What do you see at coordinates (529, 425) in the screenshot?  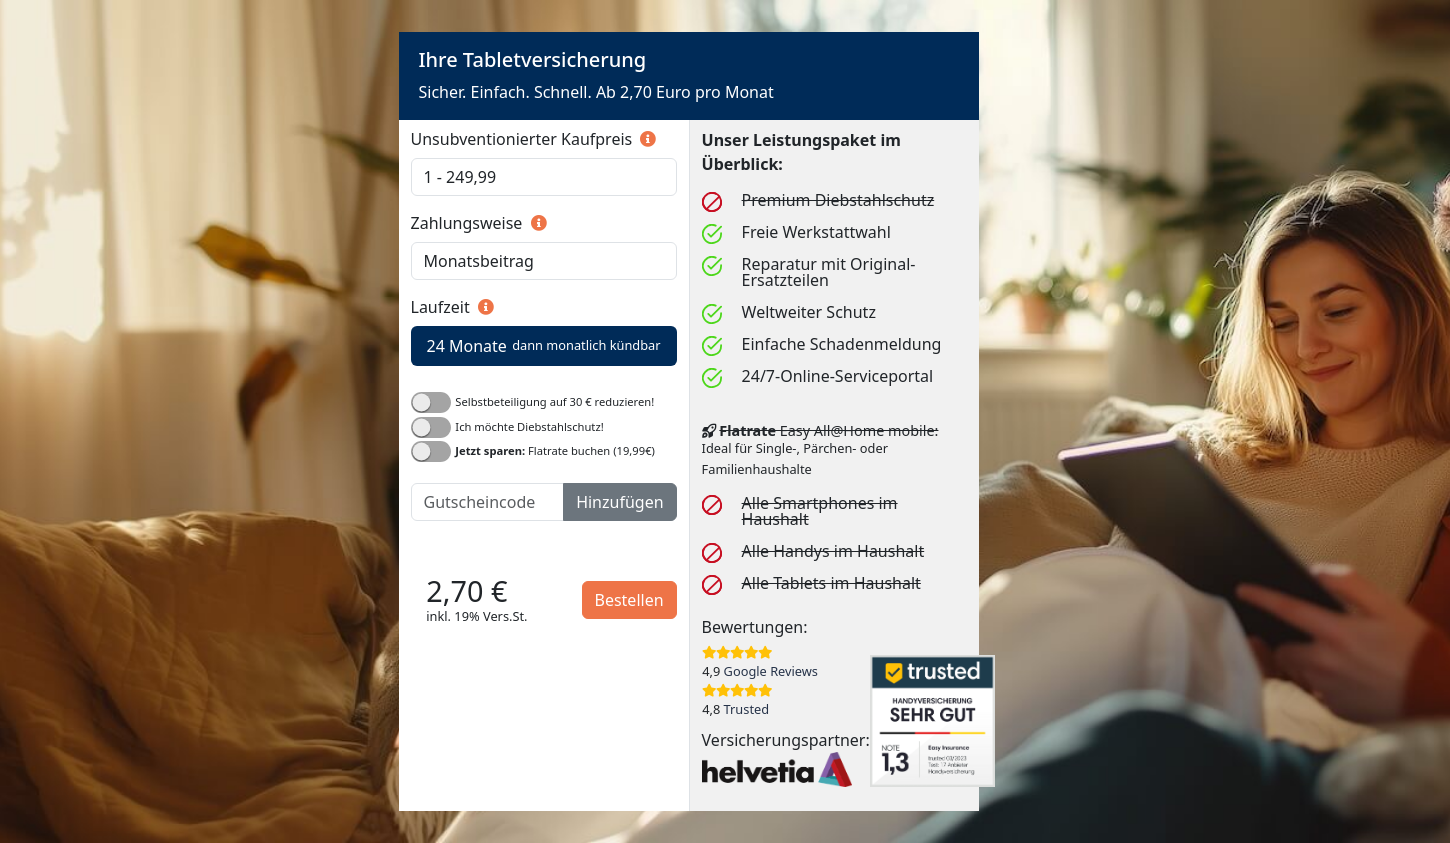 I see `Ich möchte Diebstahlschutz!` at bounding box center [529, 425].